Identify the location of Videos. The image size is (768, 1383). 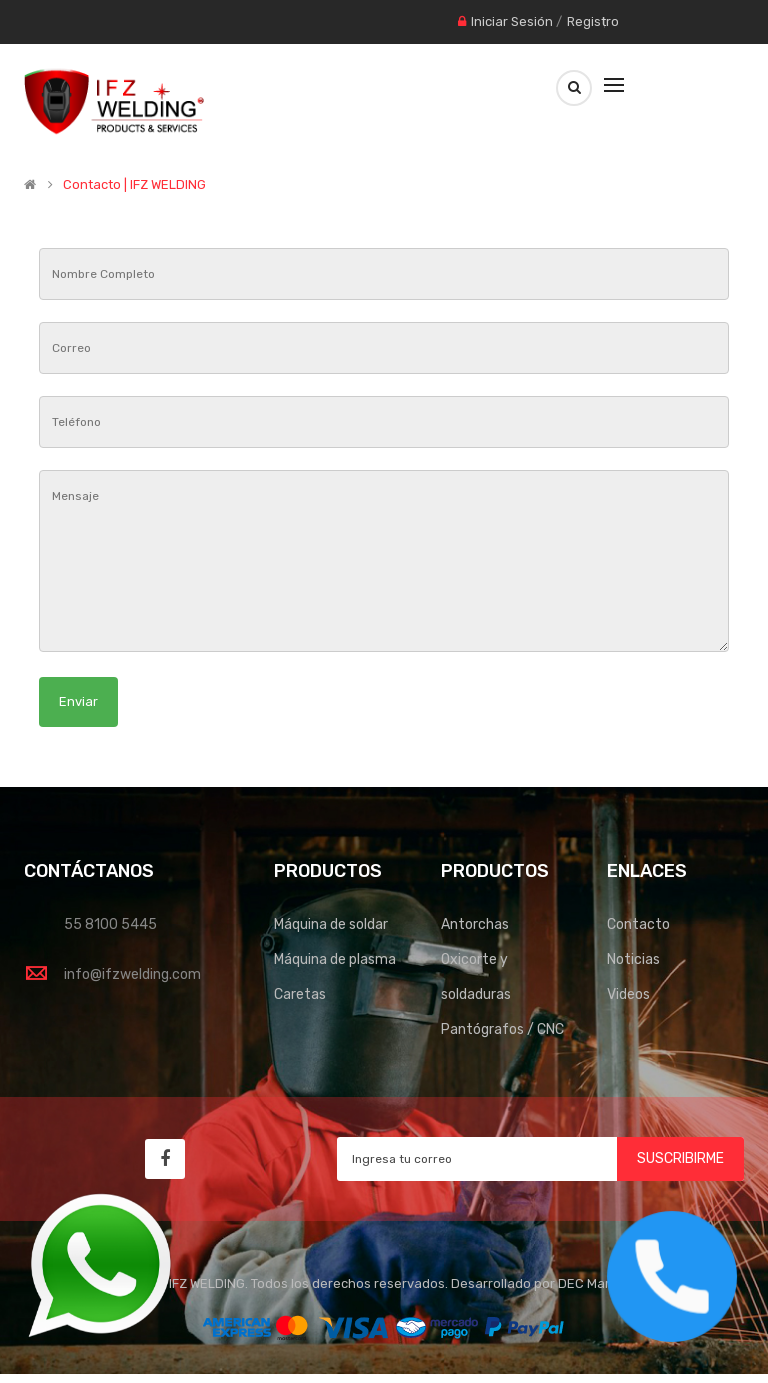
(628, 994).